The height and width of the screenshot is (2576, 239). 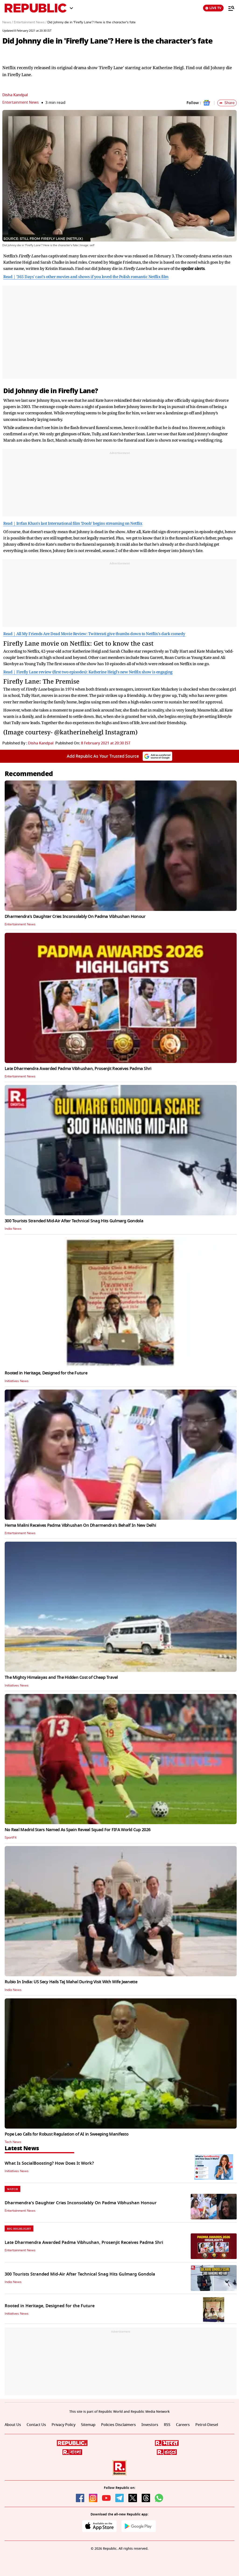 What do you see at coordinates (183, 2425) in the screenshot?
I see `Careers` at bounding box center [183, 2425].